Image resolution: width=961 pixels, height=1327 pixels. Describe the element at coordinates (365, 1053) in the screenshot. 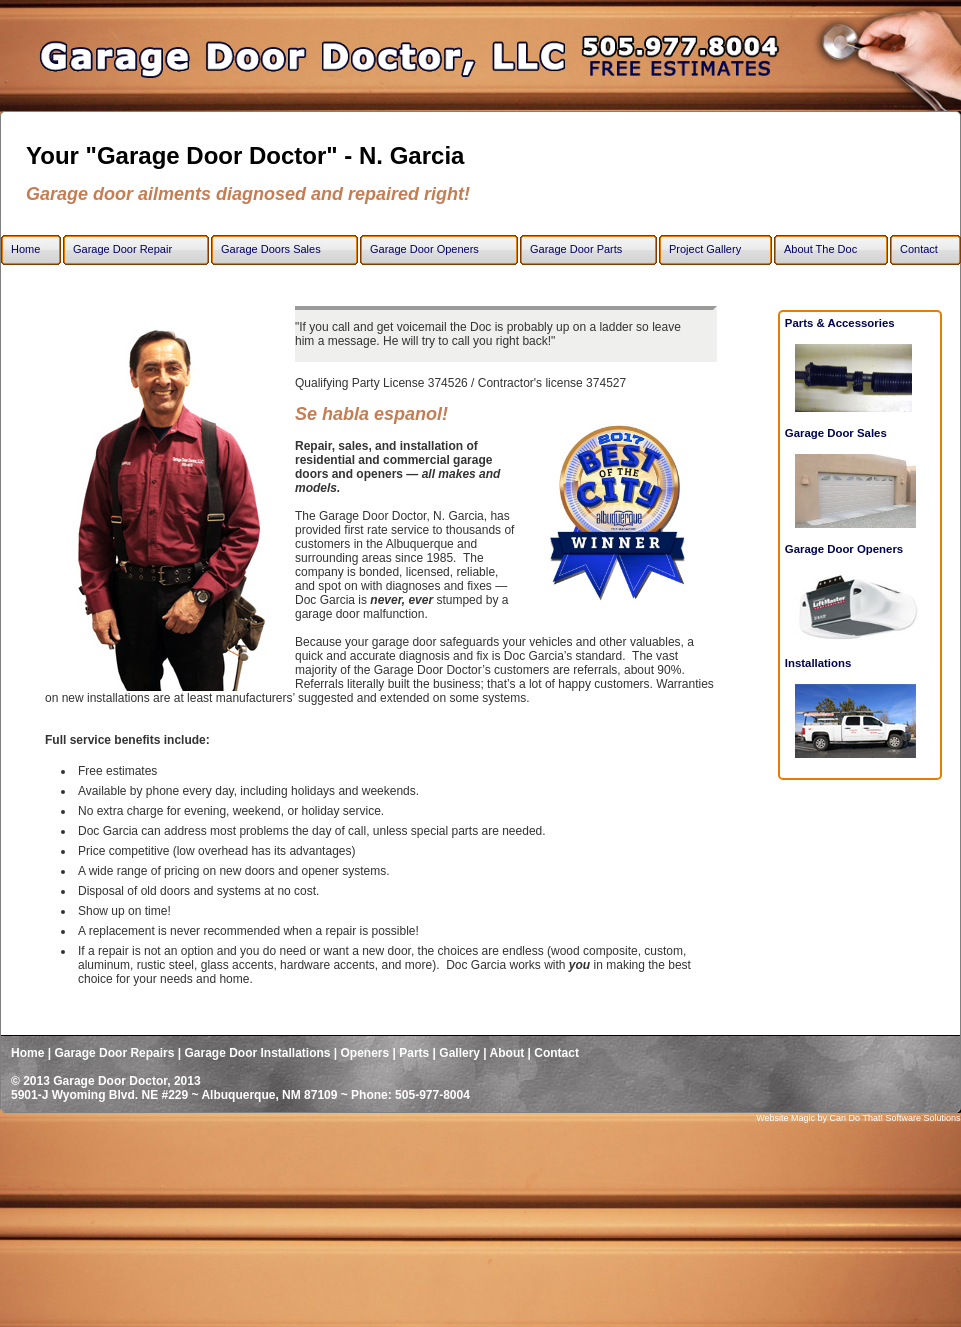

I see `Openers` at that location.